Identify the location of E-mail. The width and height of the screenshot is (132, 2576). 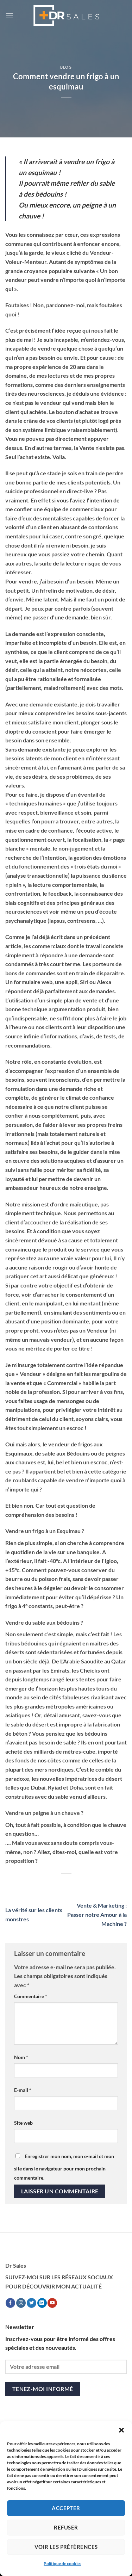
(22, 2090).